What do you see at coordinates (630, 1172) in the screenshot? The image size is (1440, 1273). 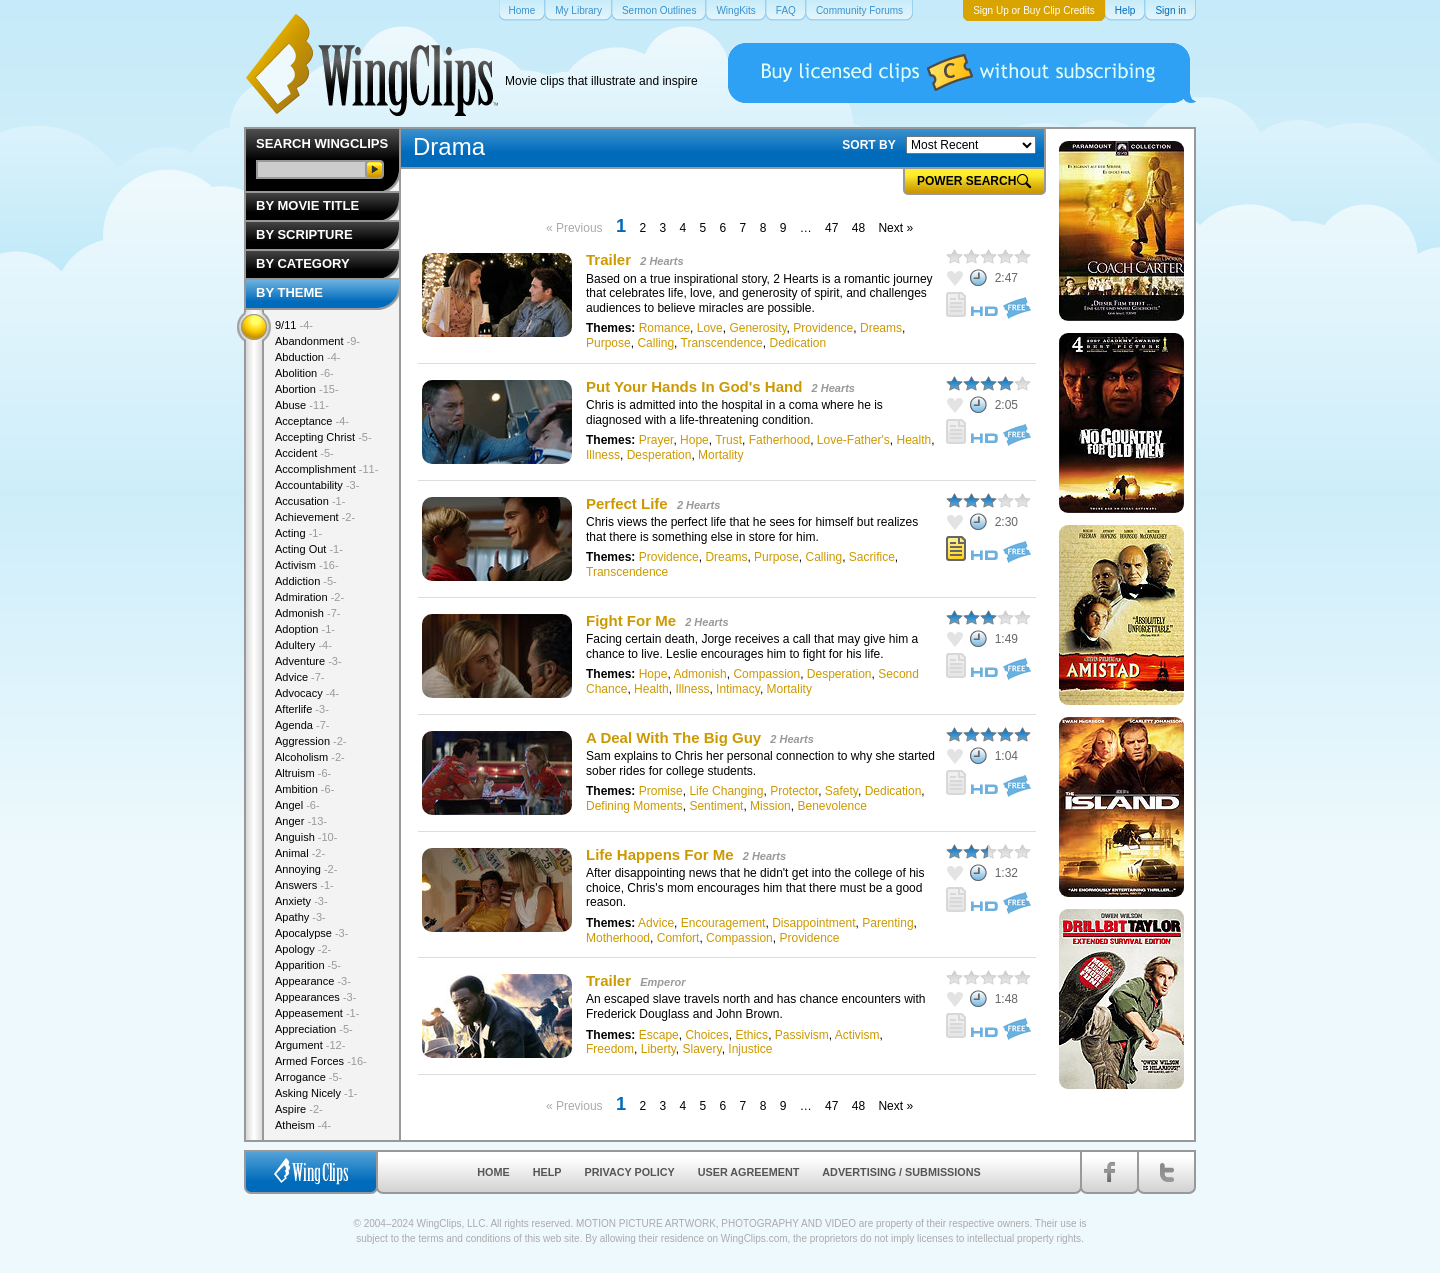 I see `Privacy Policy` at bounding box center [630, 1172].